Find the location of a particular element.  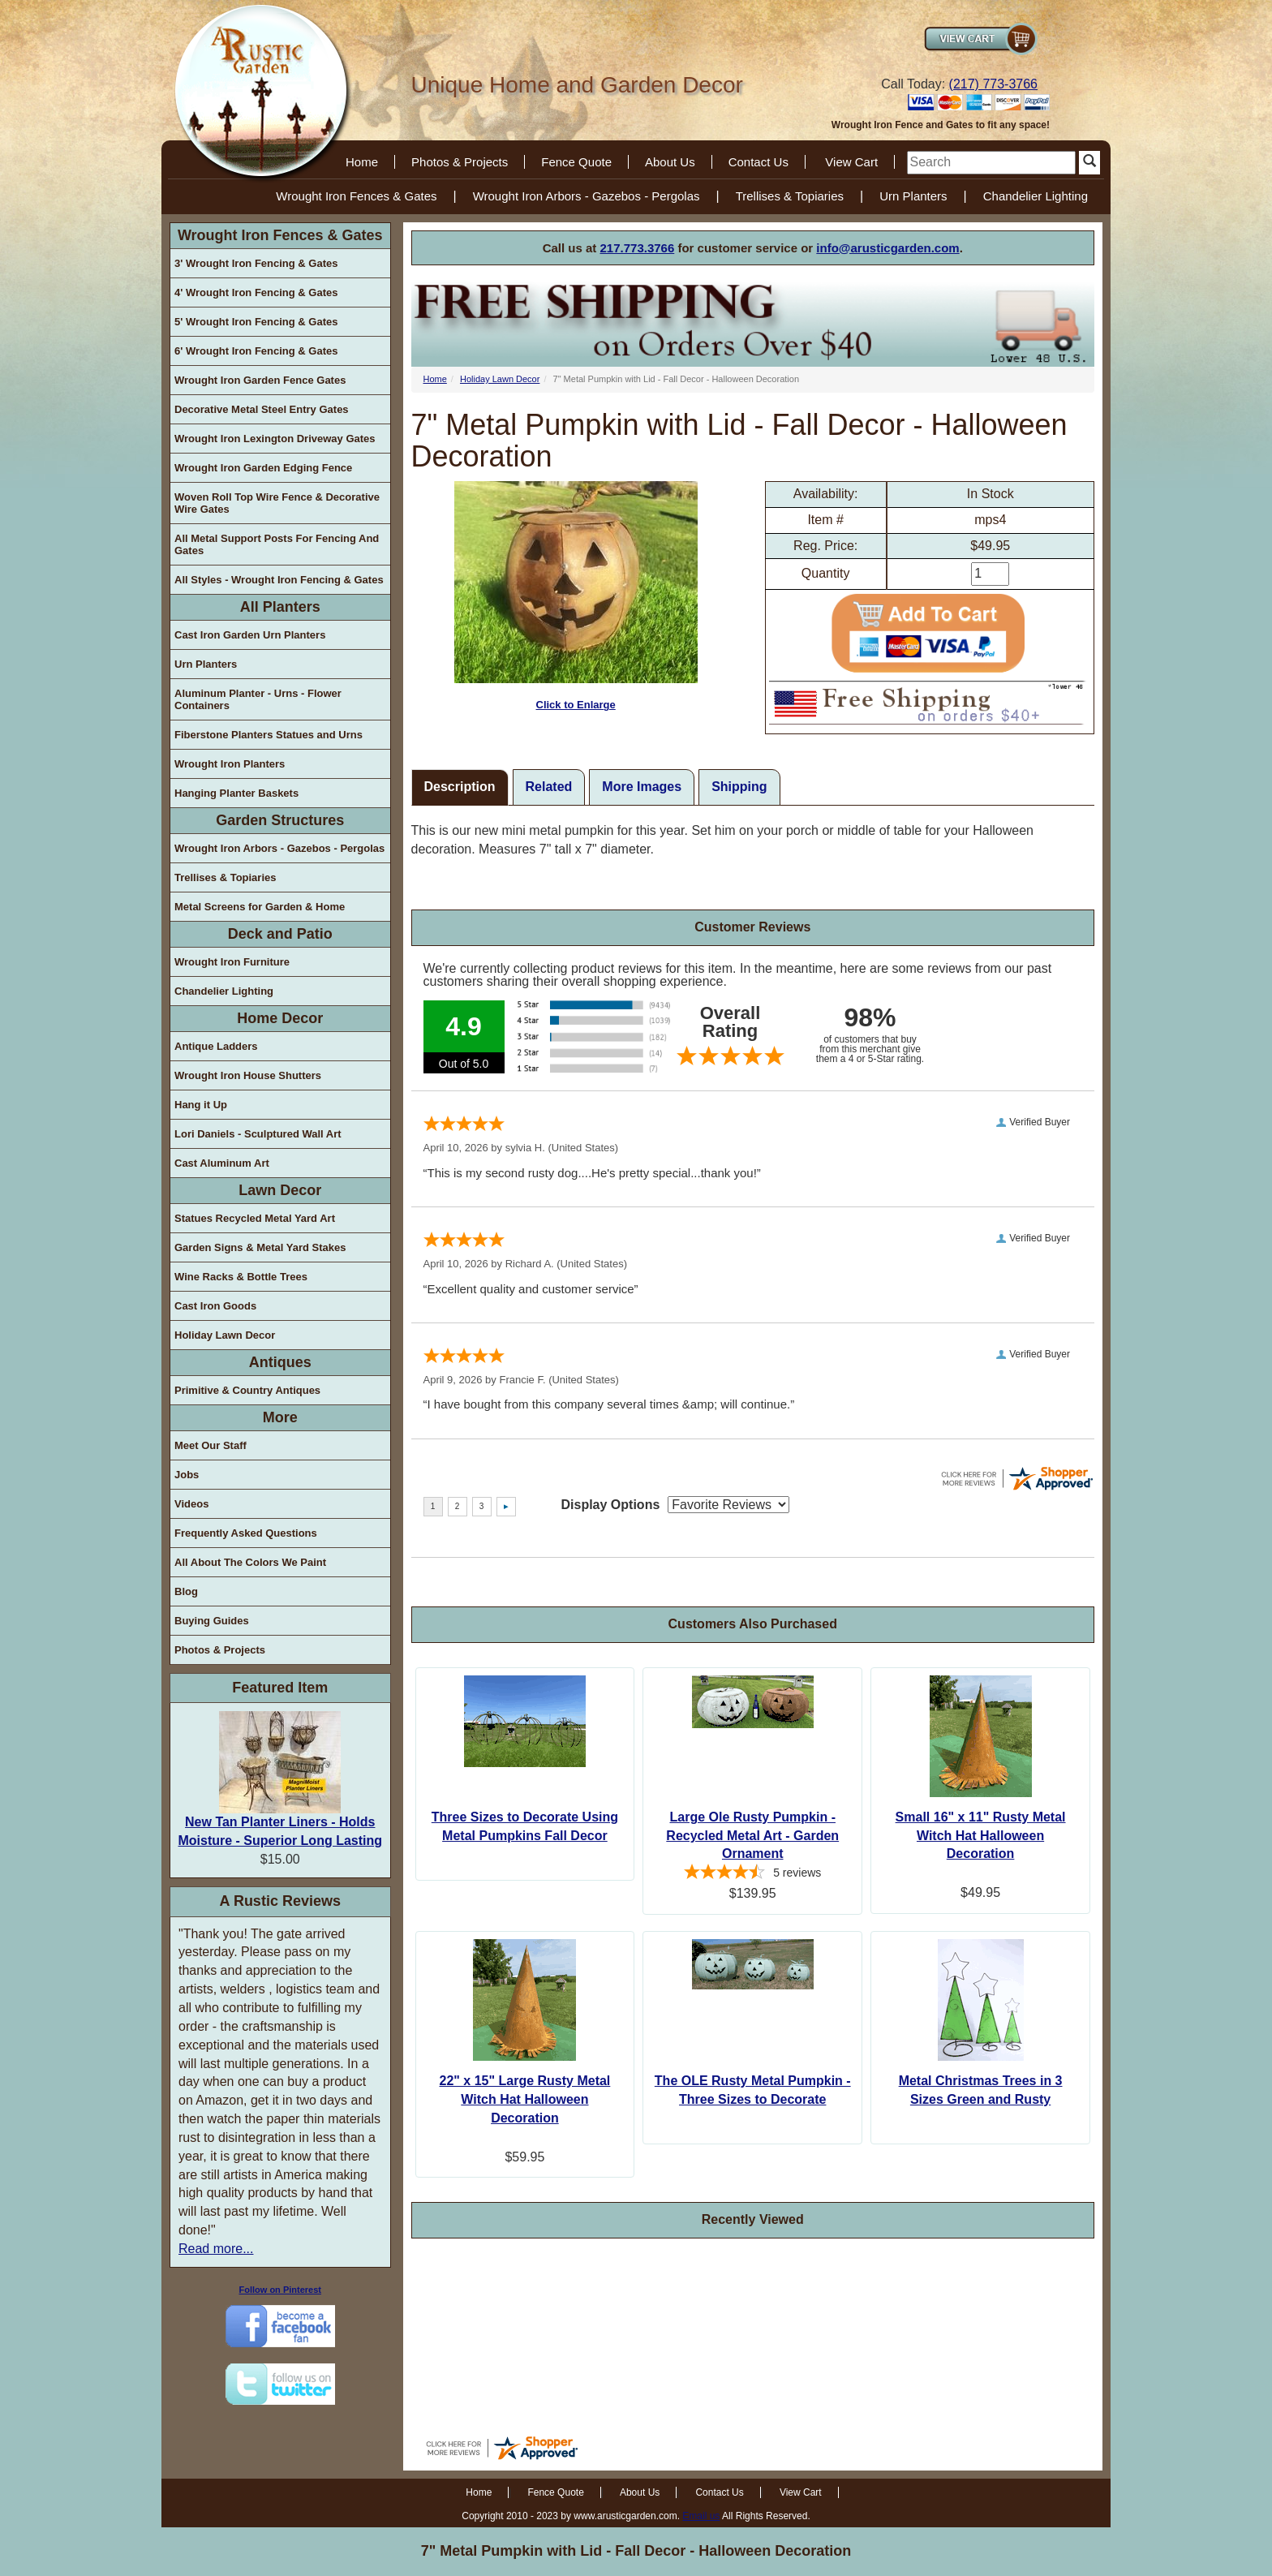

Shipping is located at coordinates (739, 786).